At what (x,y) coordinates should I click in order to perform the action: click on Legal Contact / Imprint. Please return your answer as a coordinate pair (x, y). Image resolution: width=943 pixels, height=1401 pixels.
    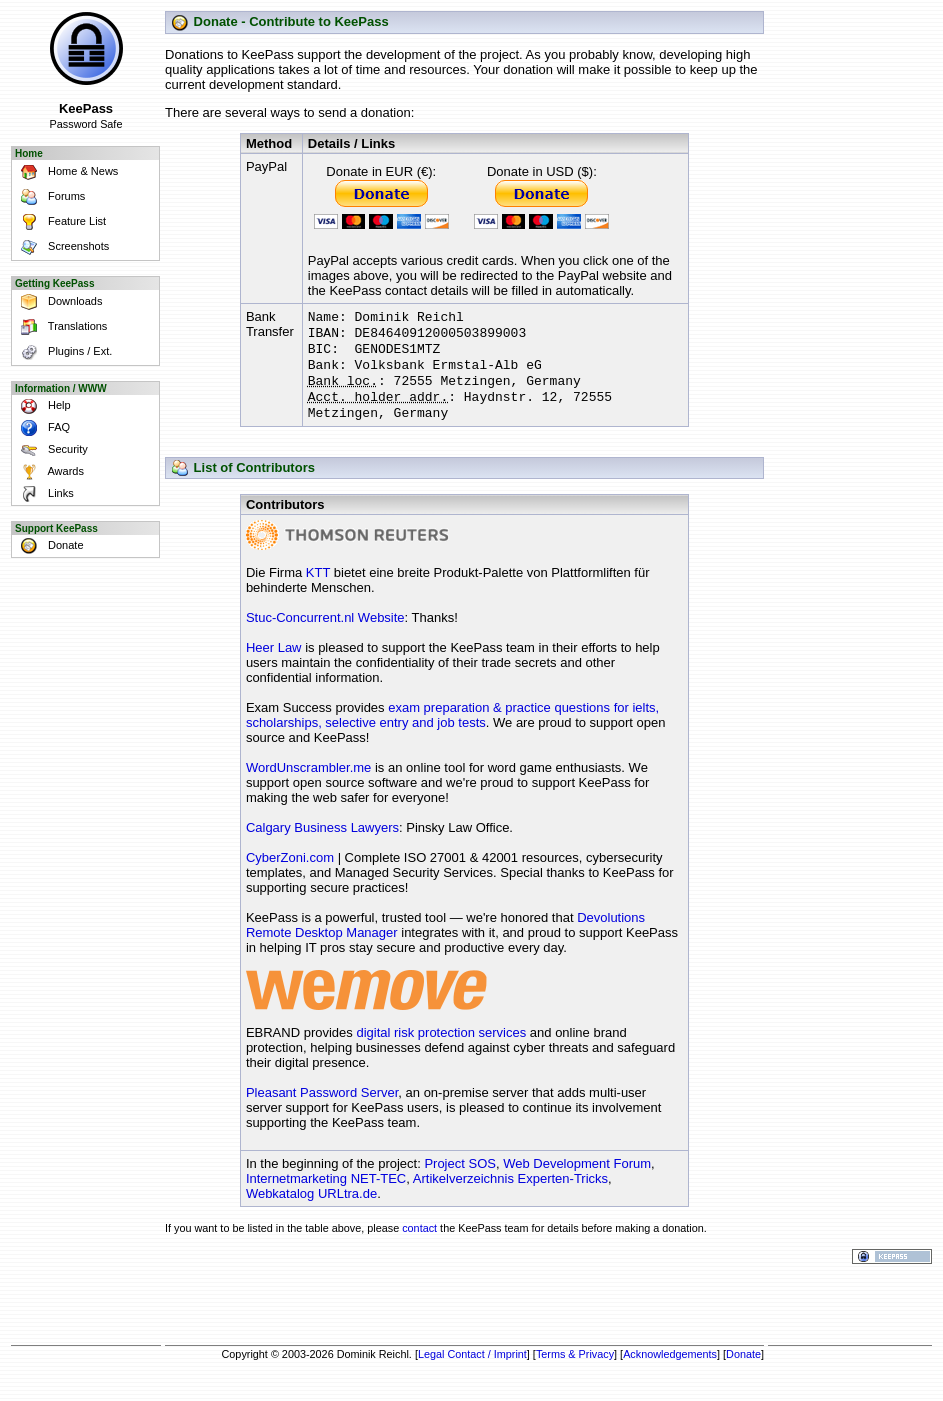
    Looking at the image, I should click on (472, 1368).